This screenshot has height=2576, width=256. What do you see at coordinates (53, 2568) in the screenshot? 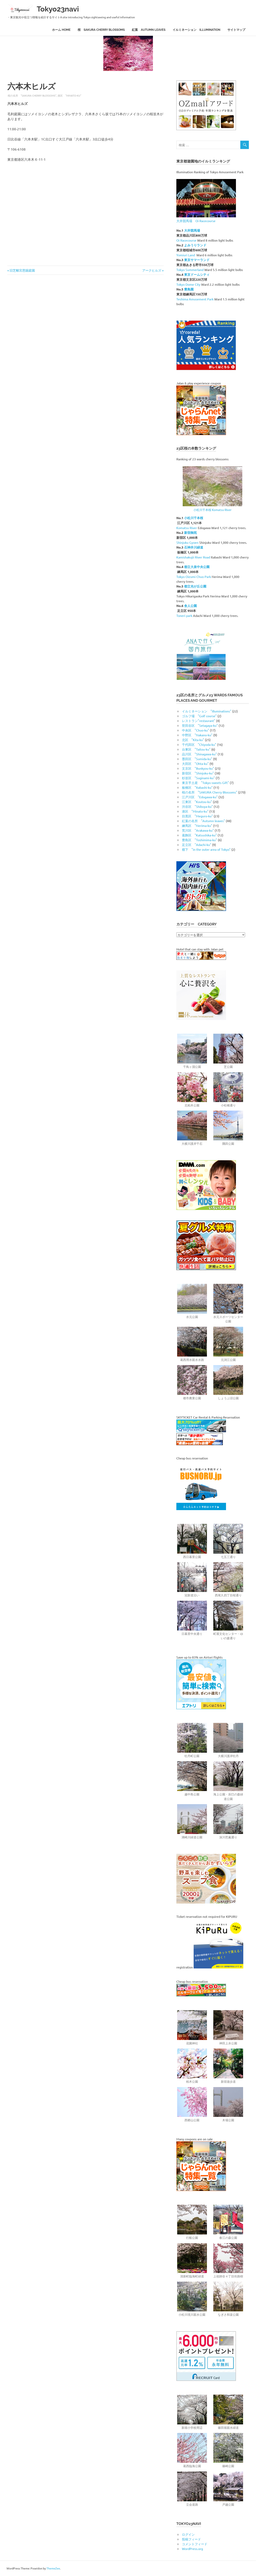
I see `ThemeZee` at bounding box center [53, 2568].